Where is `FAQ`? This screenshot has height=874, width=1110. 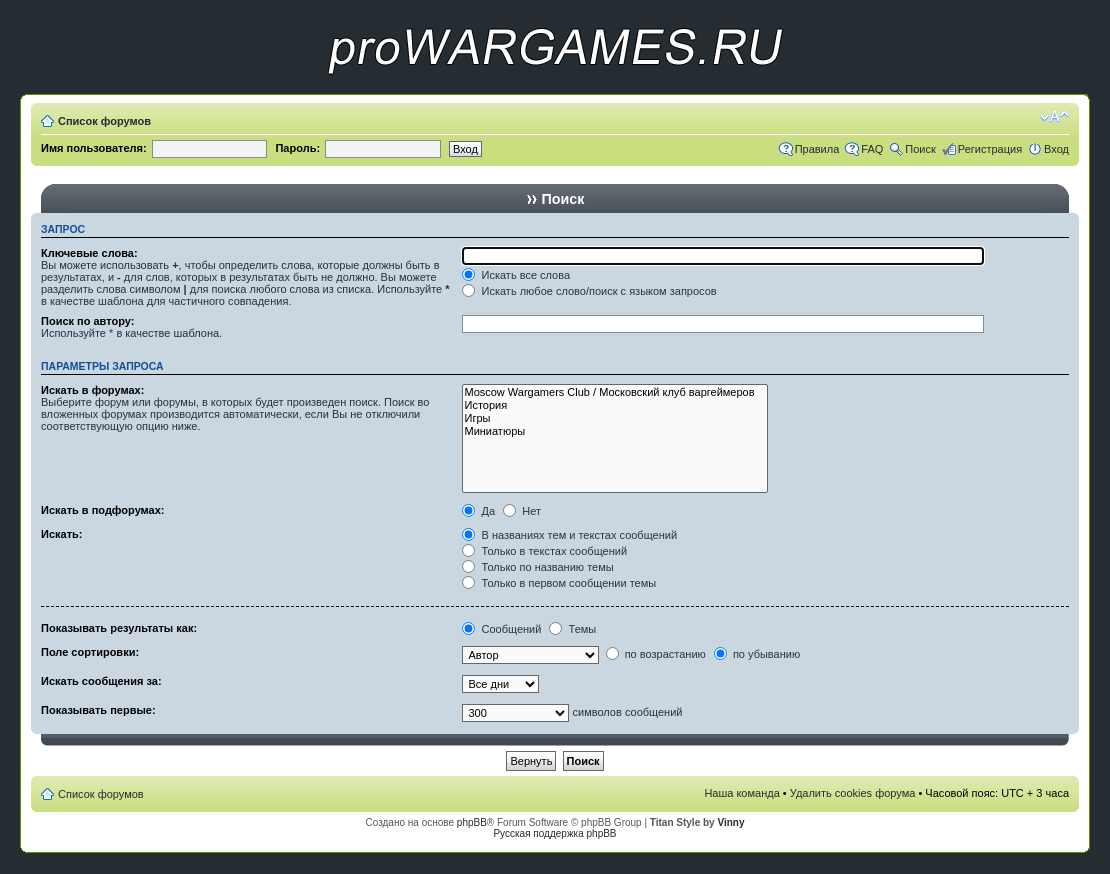 FAQ is located at coordinates (872, 149).